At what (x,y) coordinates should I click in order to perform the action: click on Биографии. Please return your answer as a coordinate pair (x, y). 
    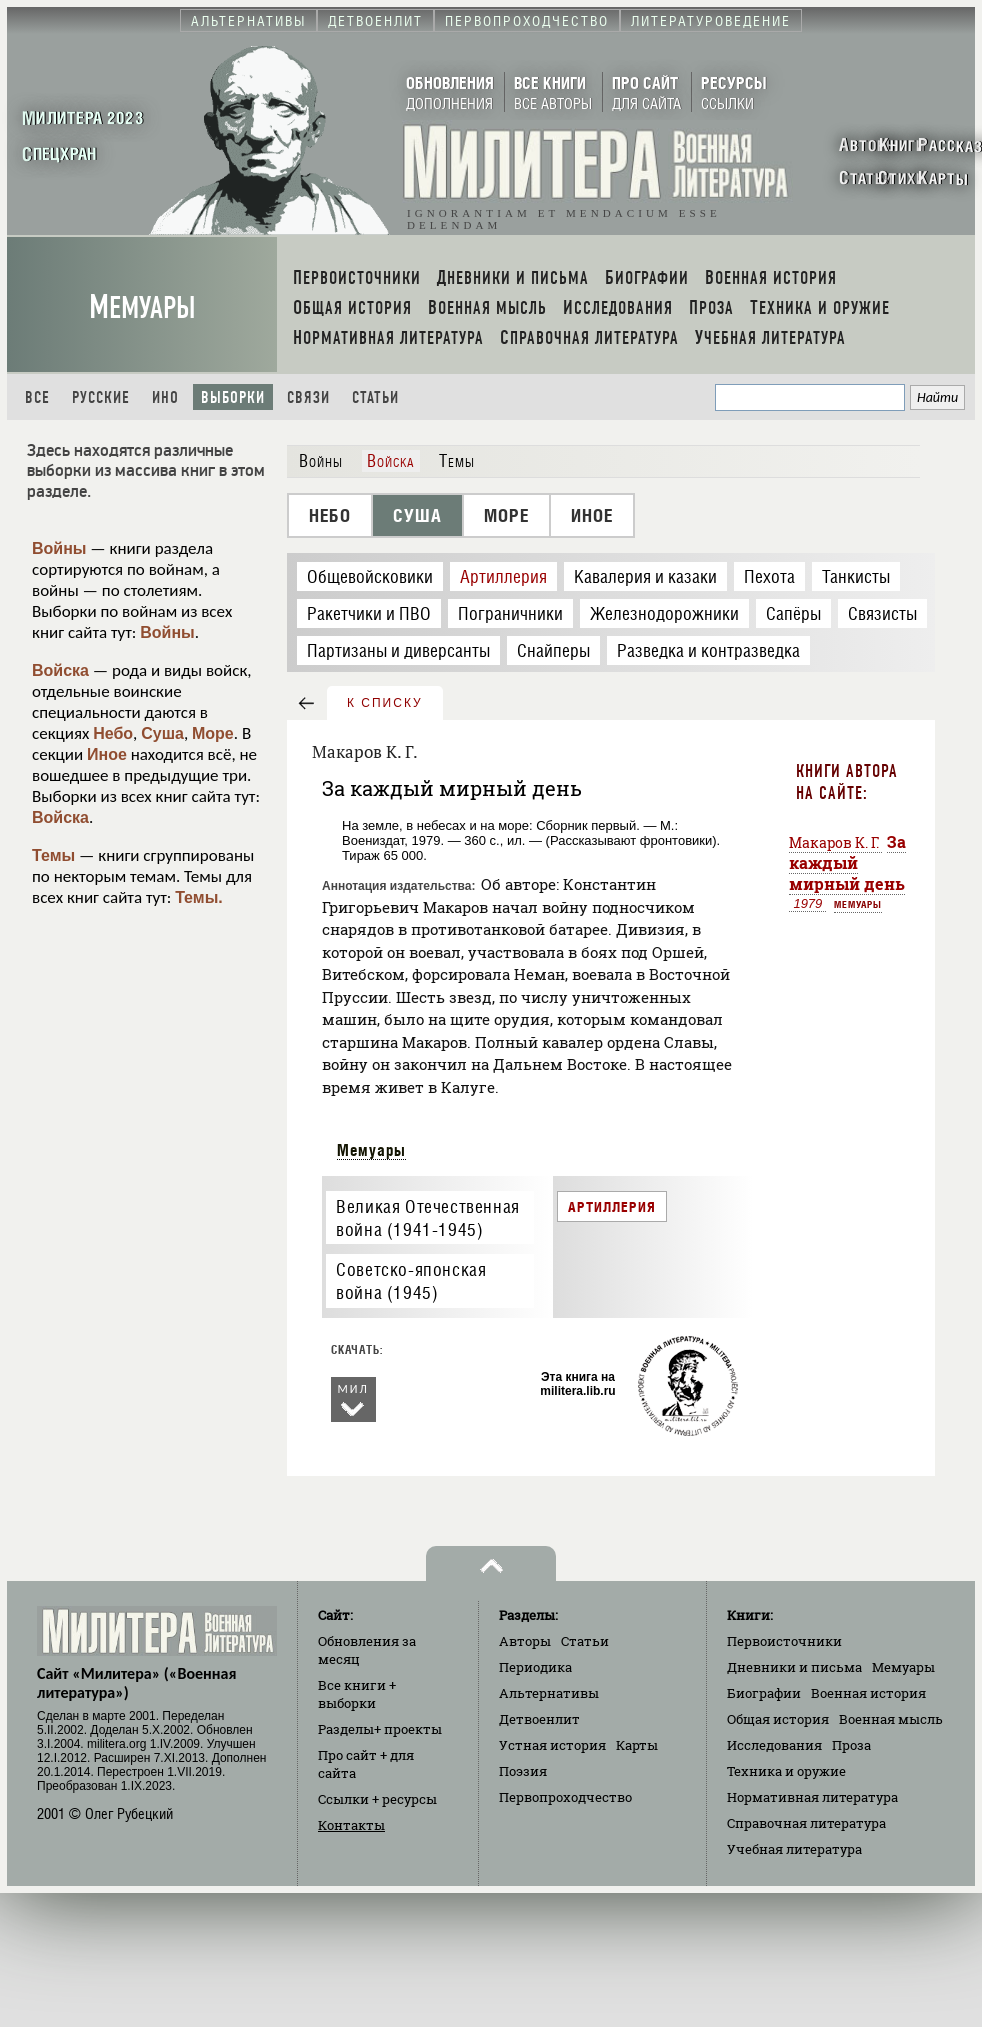
    Looking at the image, I should click on (764, 1693).